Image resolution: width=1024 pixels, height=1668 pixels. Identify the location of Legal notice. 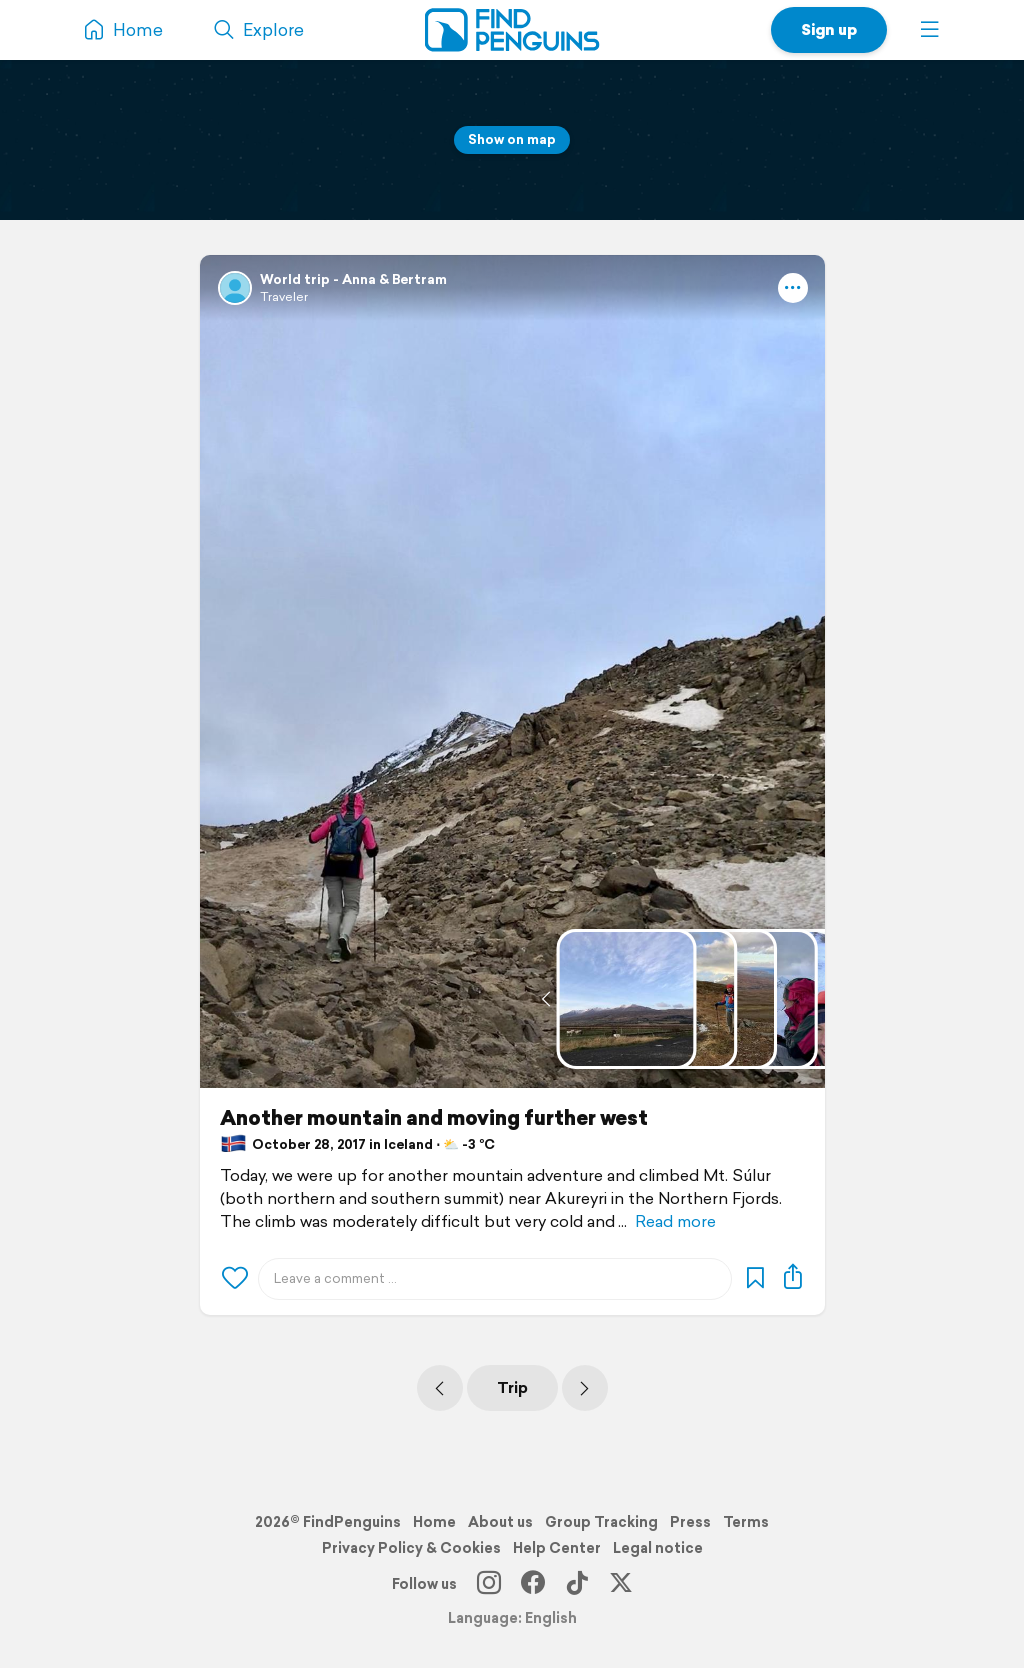
(658, 1548).